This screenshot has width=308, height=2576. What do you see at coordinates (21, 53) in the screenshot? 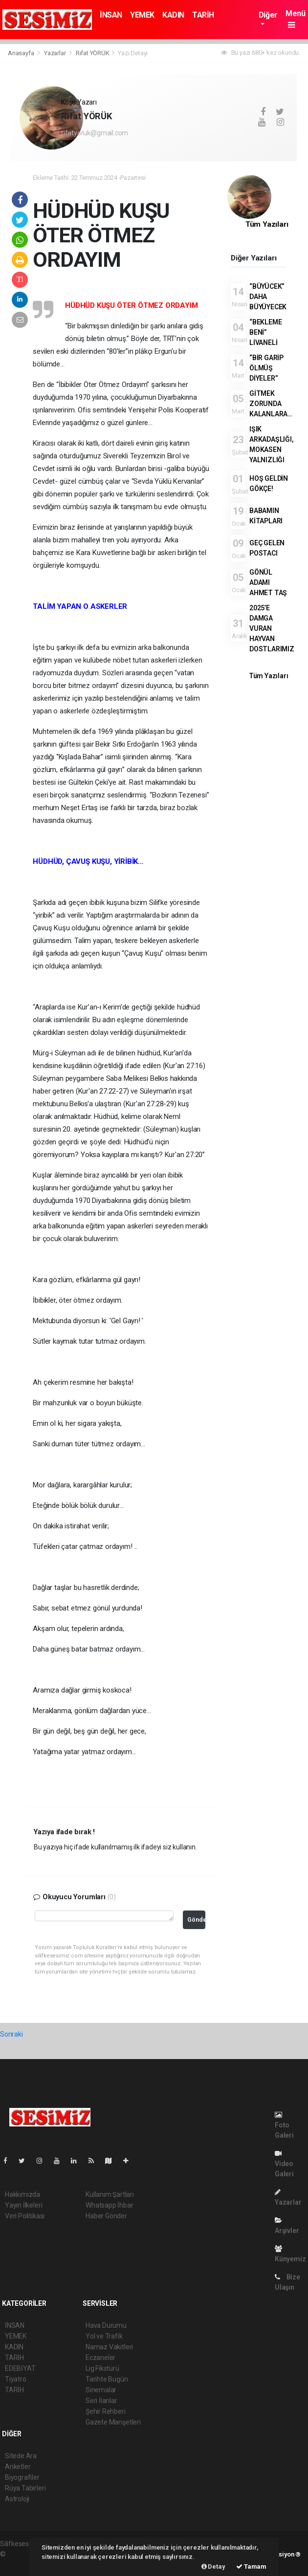
I see `Anasayfa` at bounding box center [21, 53].